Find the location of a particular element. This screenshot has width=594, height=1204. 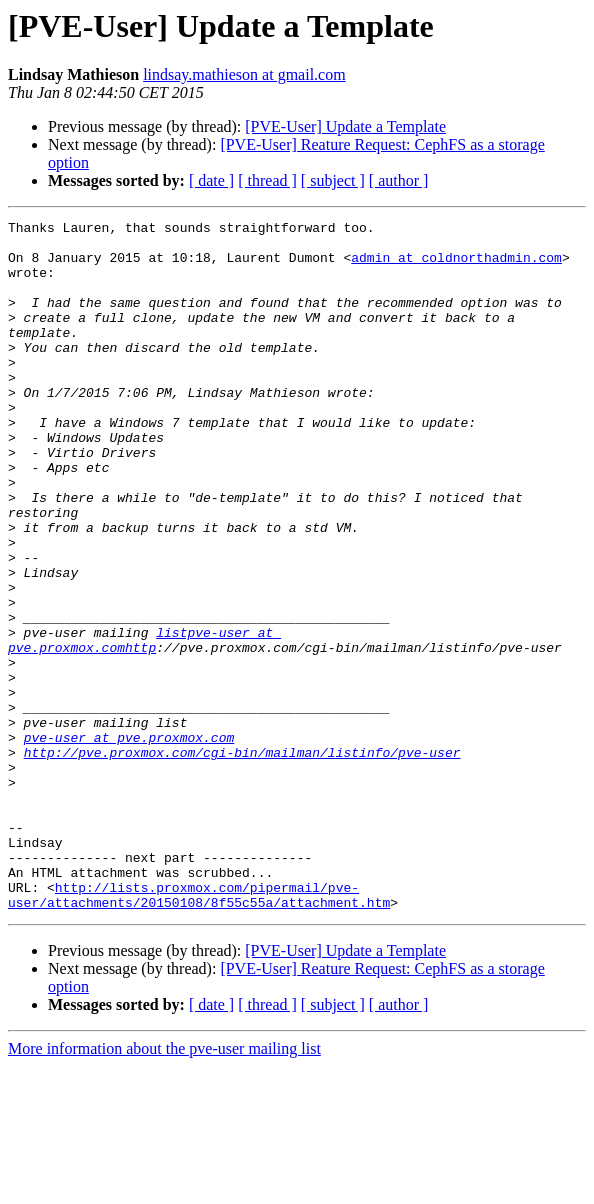

[ author ] is located at coordinates (399, 180).